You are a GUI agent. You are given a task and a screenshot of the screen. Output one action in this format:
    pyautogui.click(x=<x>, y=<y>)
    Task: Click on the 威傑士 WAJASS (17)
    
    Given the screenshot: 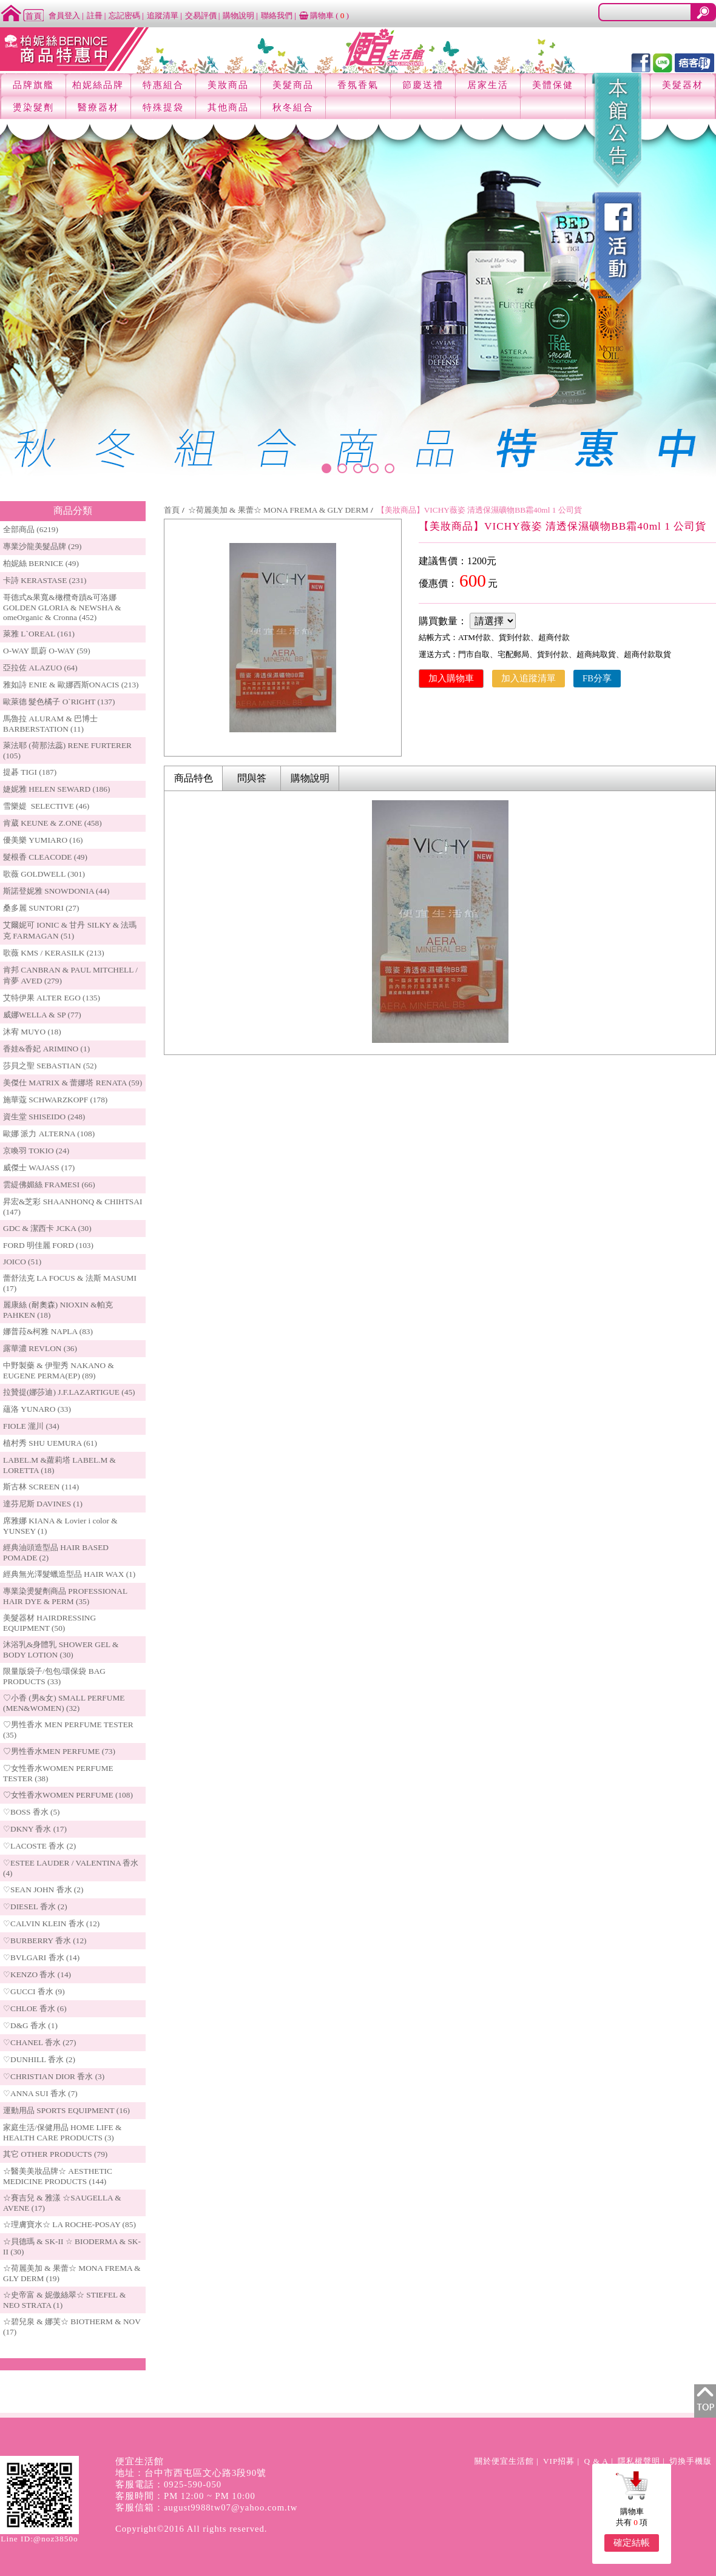 What is the action you would take?
    pyautogui.click(x=39, y=1167)
    